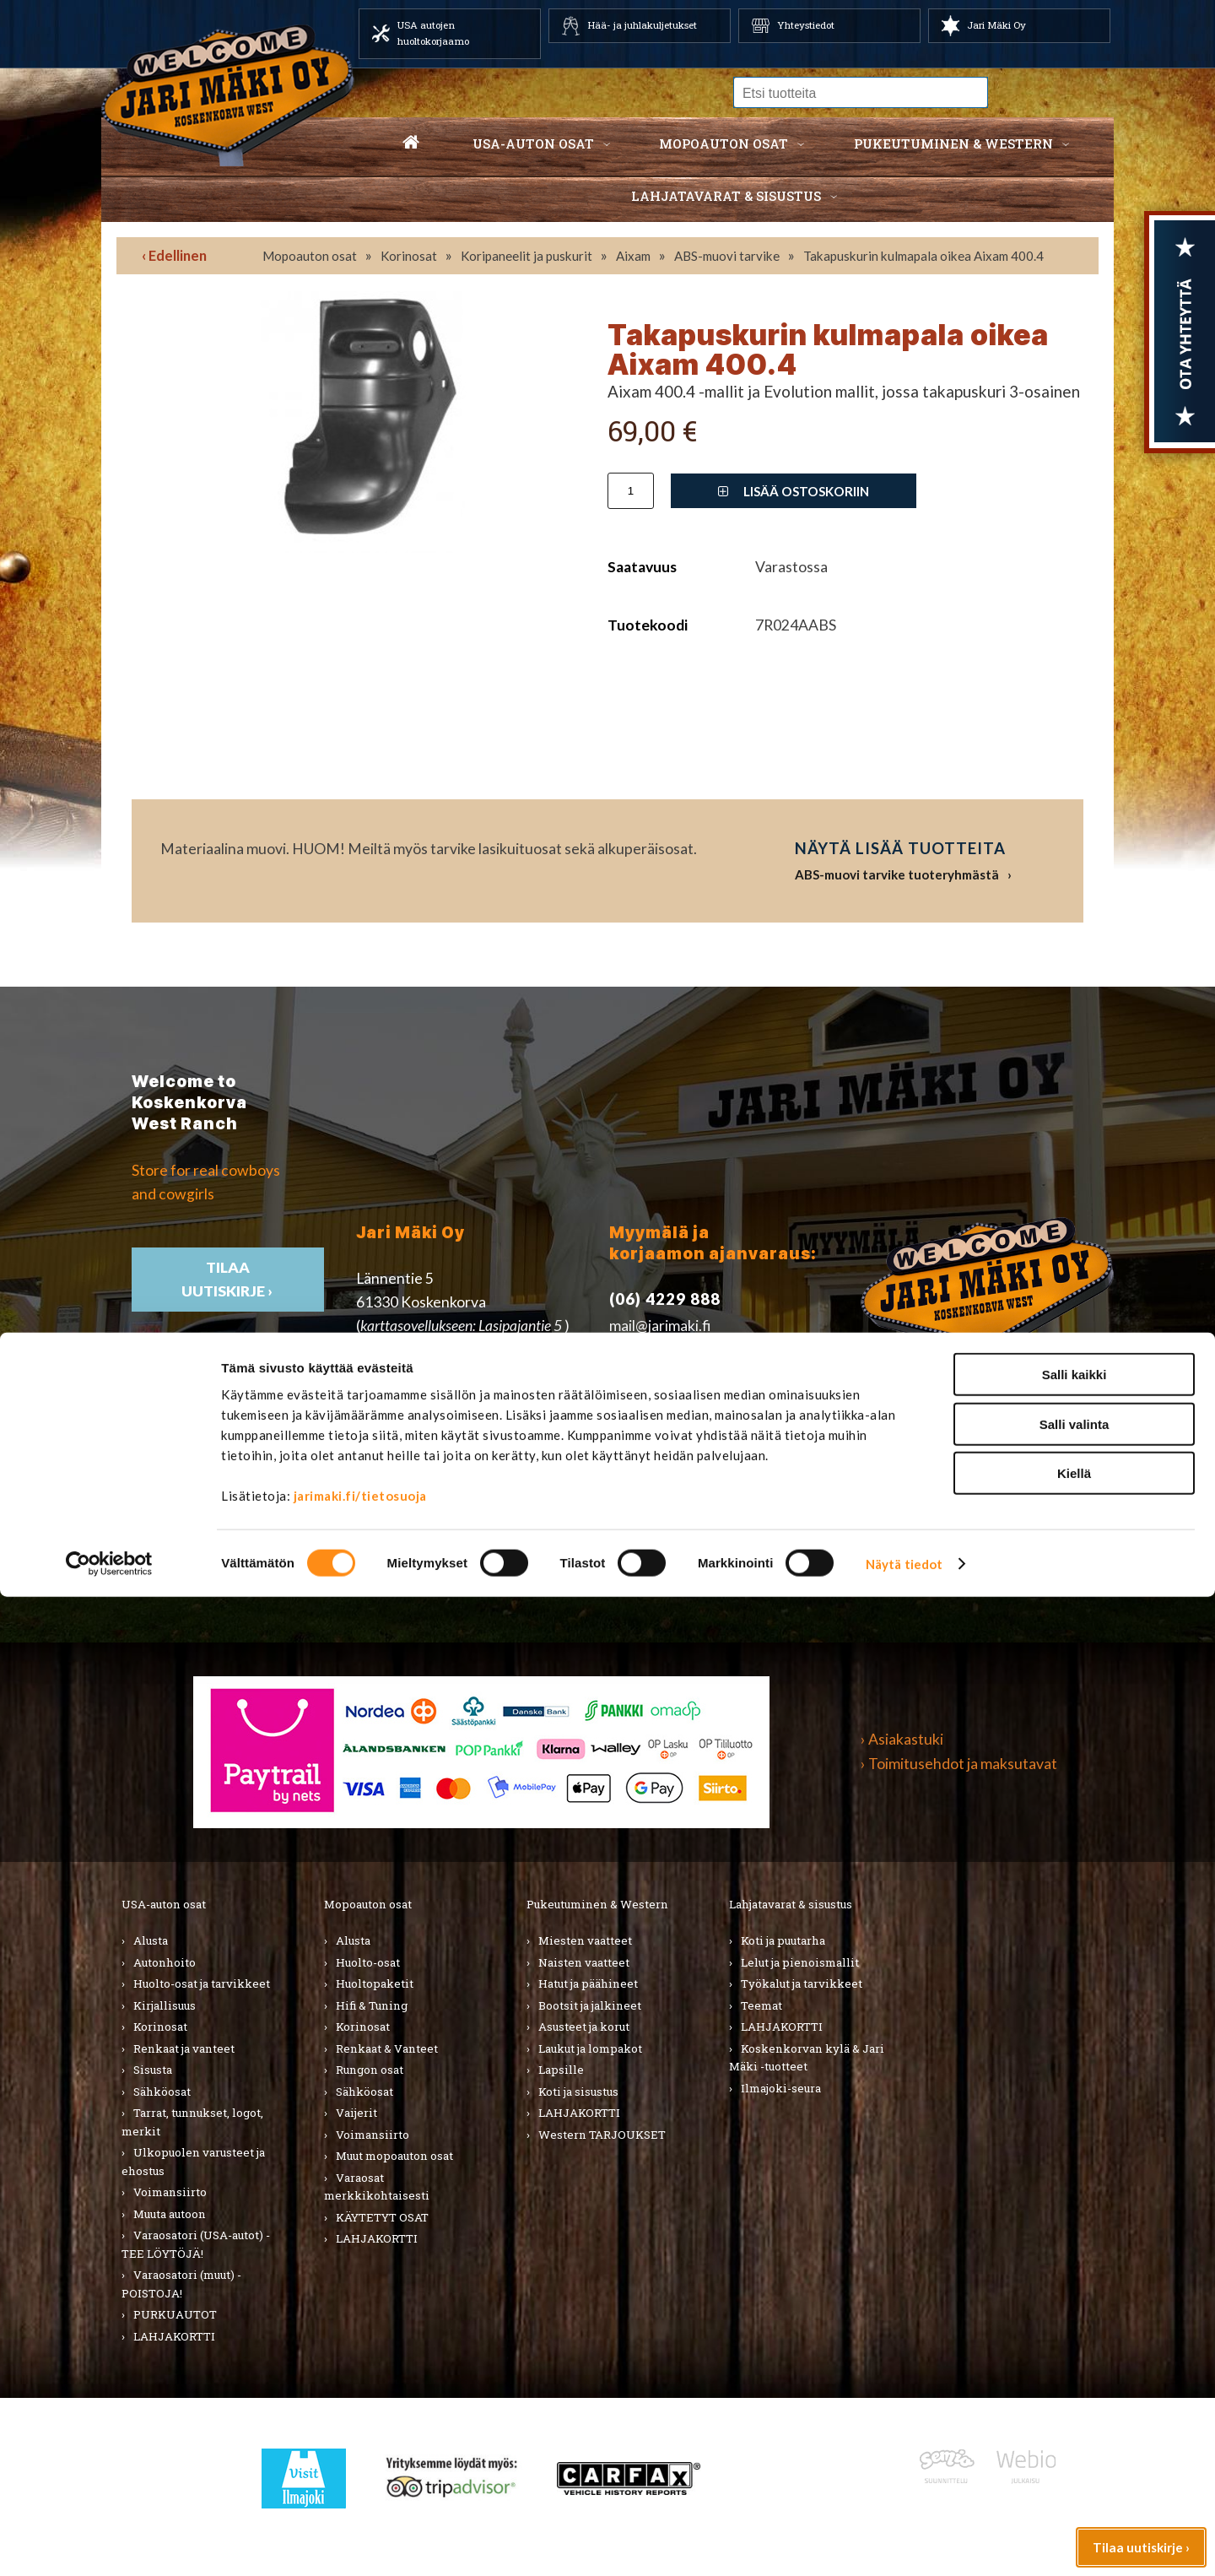  Describe the element at coordinates (904, 2543) in the screenshot. I see `Näytä tiedot` at that location.